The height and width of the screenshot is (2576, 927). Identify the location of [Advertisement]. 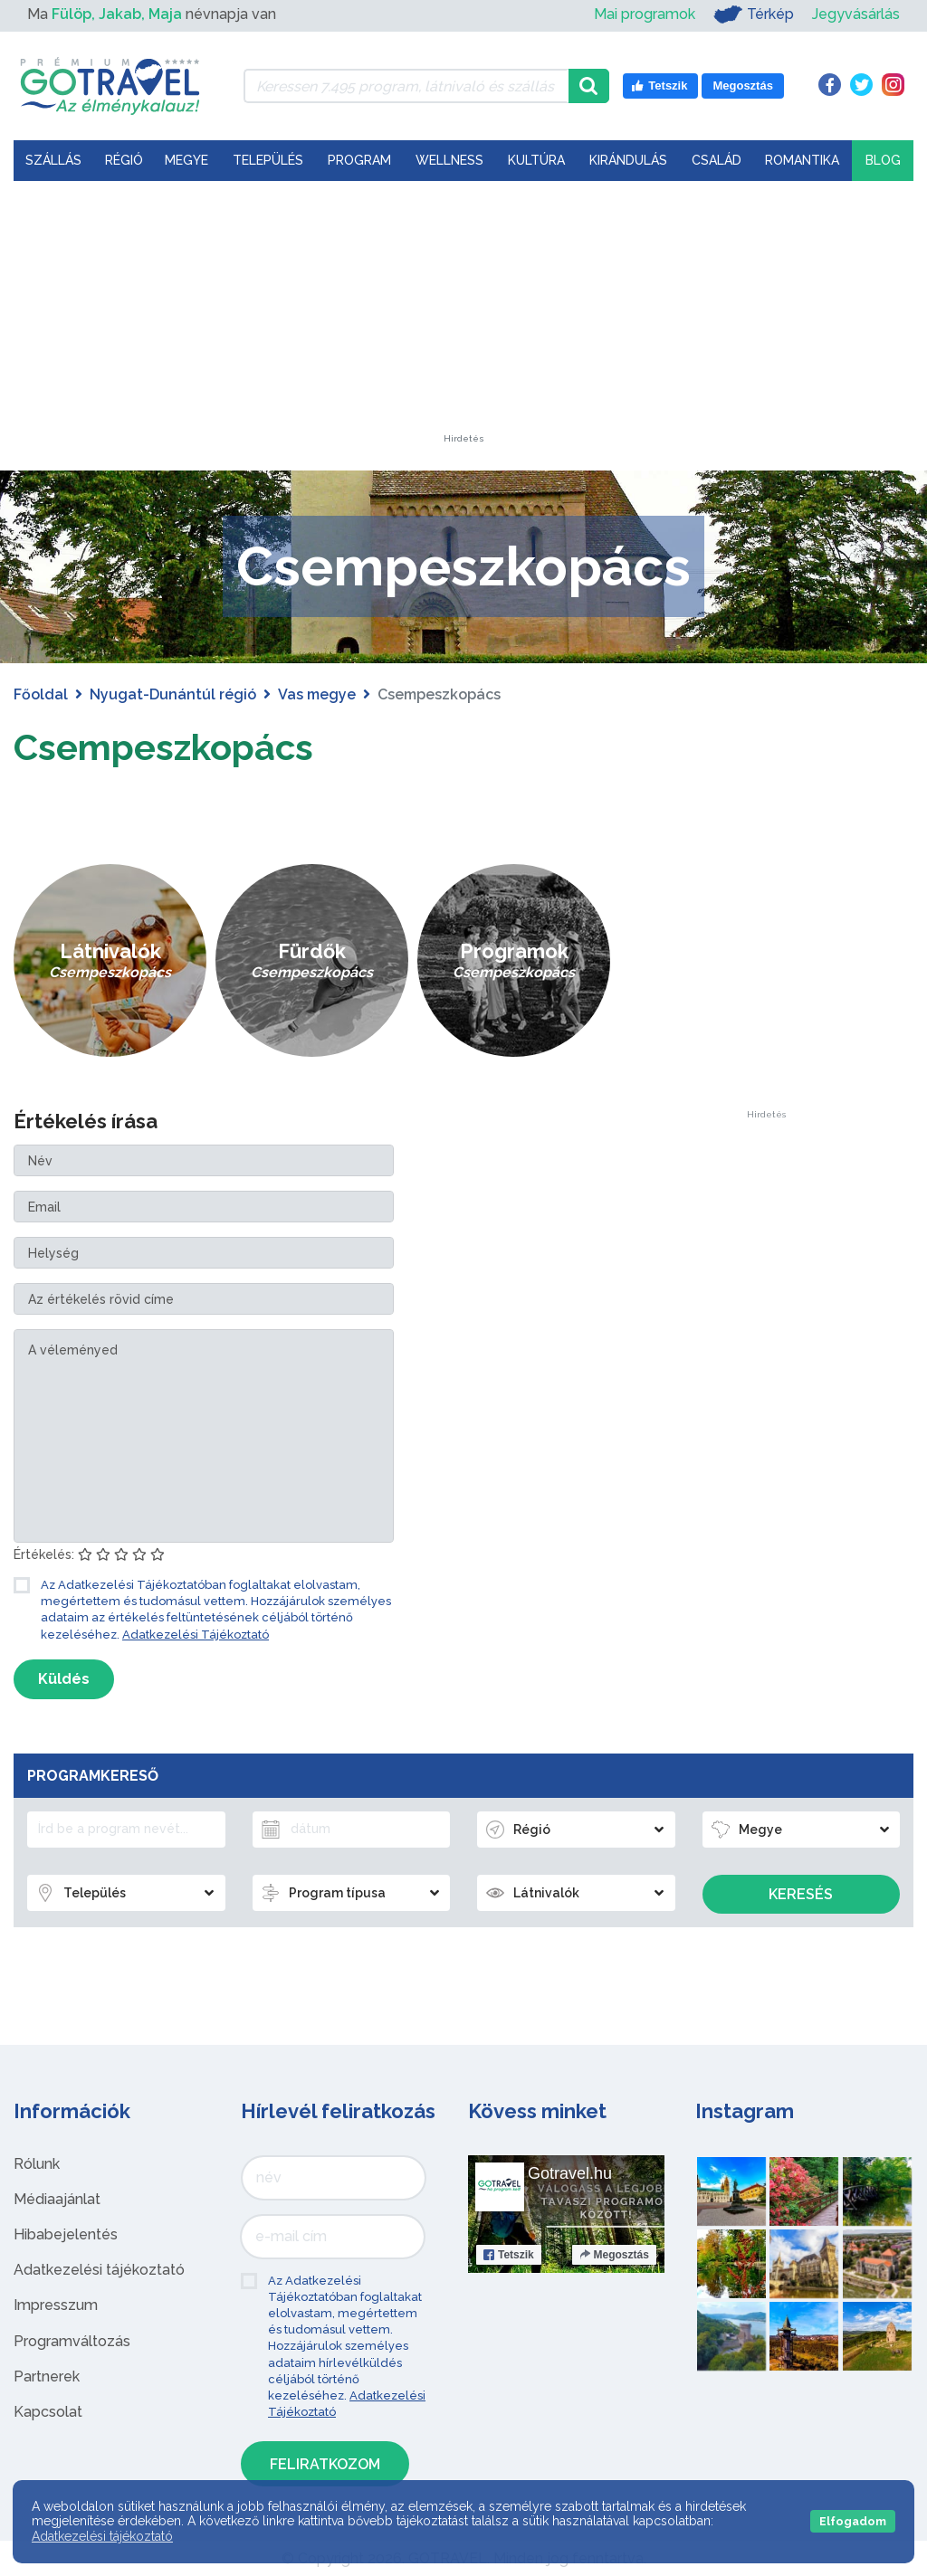
(463, 321).